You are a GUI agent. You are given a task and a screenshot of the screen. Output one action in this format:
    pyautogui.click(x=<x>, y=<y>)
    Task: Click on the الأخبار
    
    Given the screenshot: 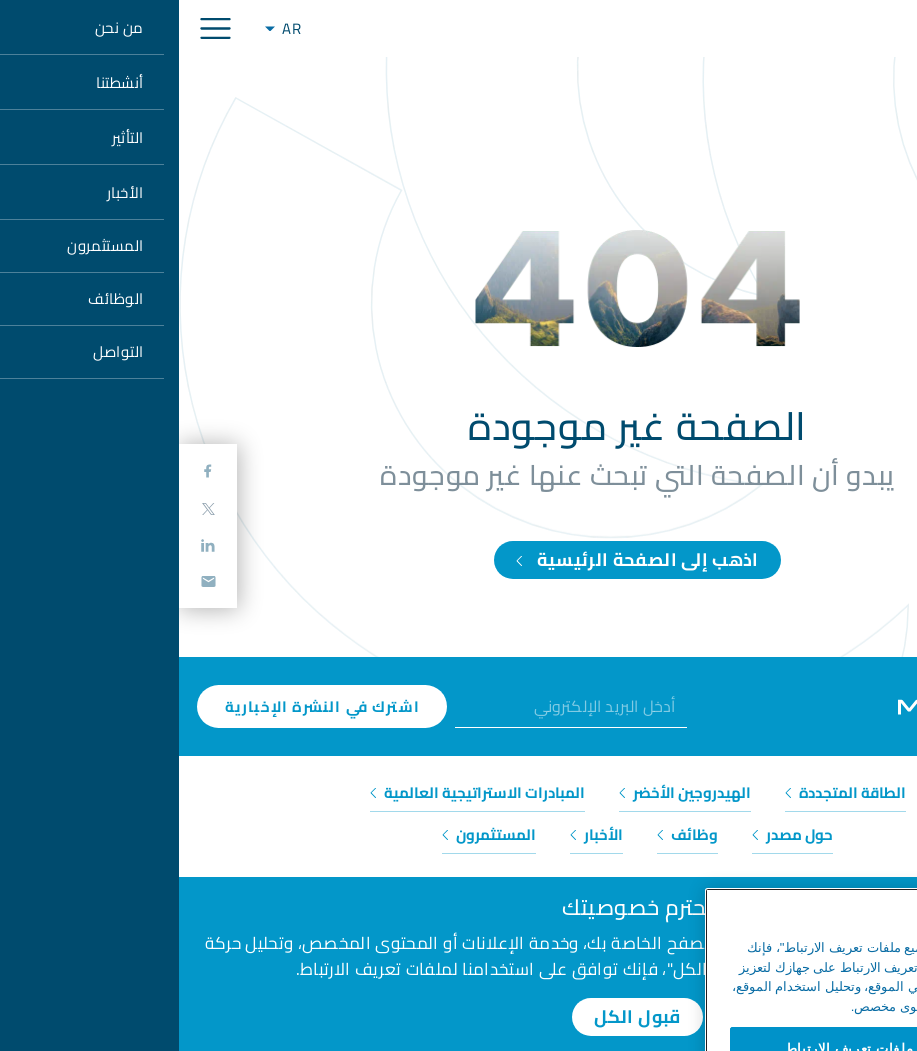 What is the action you would take?
    pyautogui.click(x=417, y=834)
    